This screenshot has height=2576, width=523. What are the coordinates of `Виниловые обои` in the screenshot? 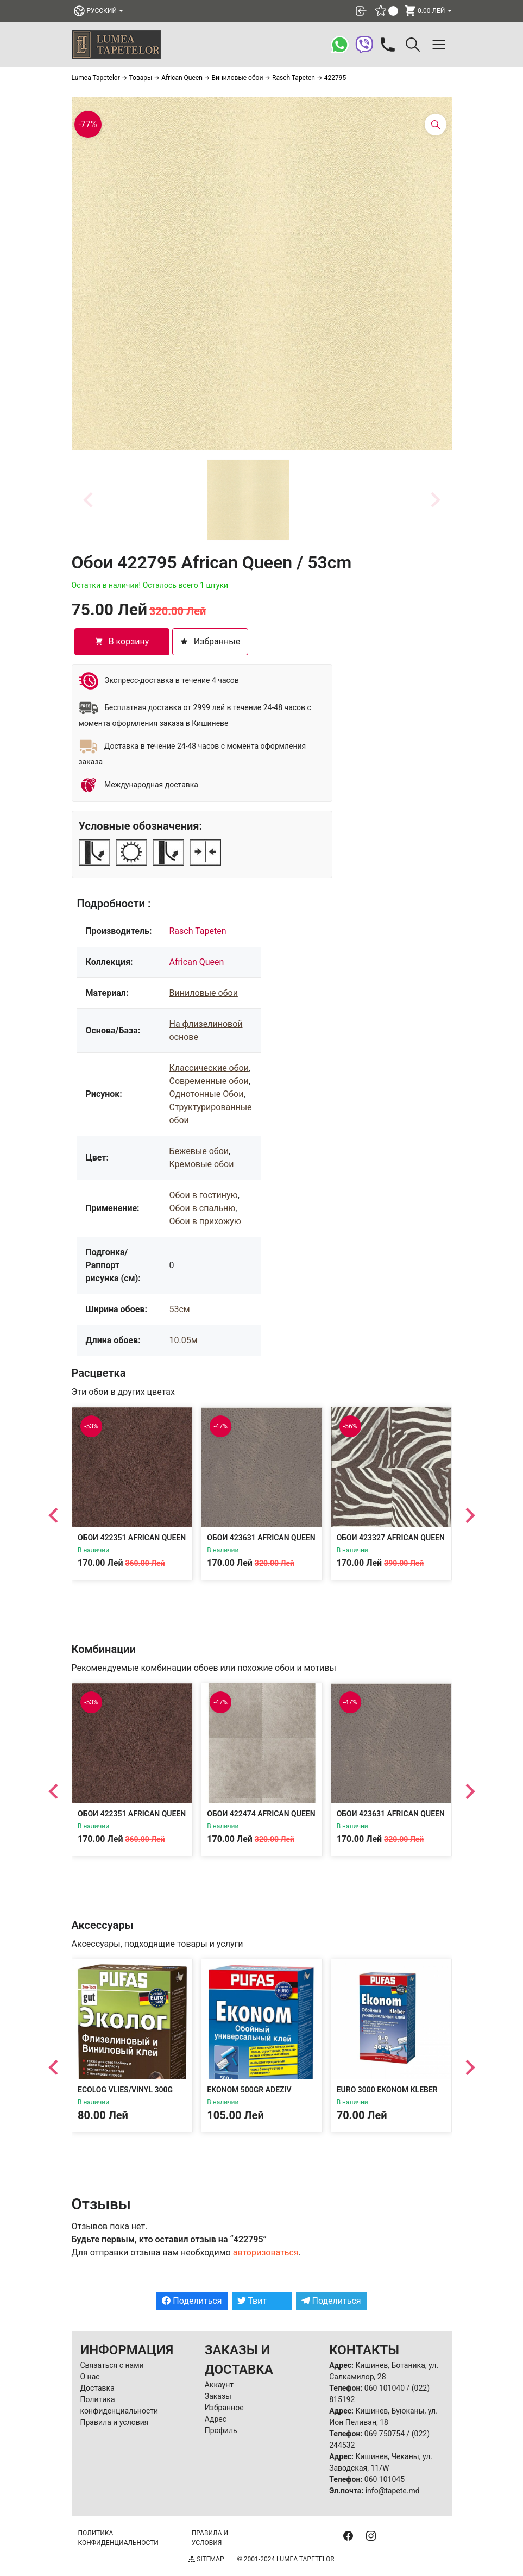 It's located at (203, 993).